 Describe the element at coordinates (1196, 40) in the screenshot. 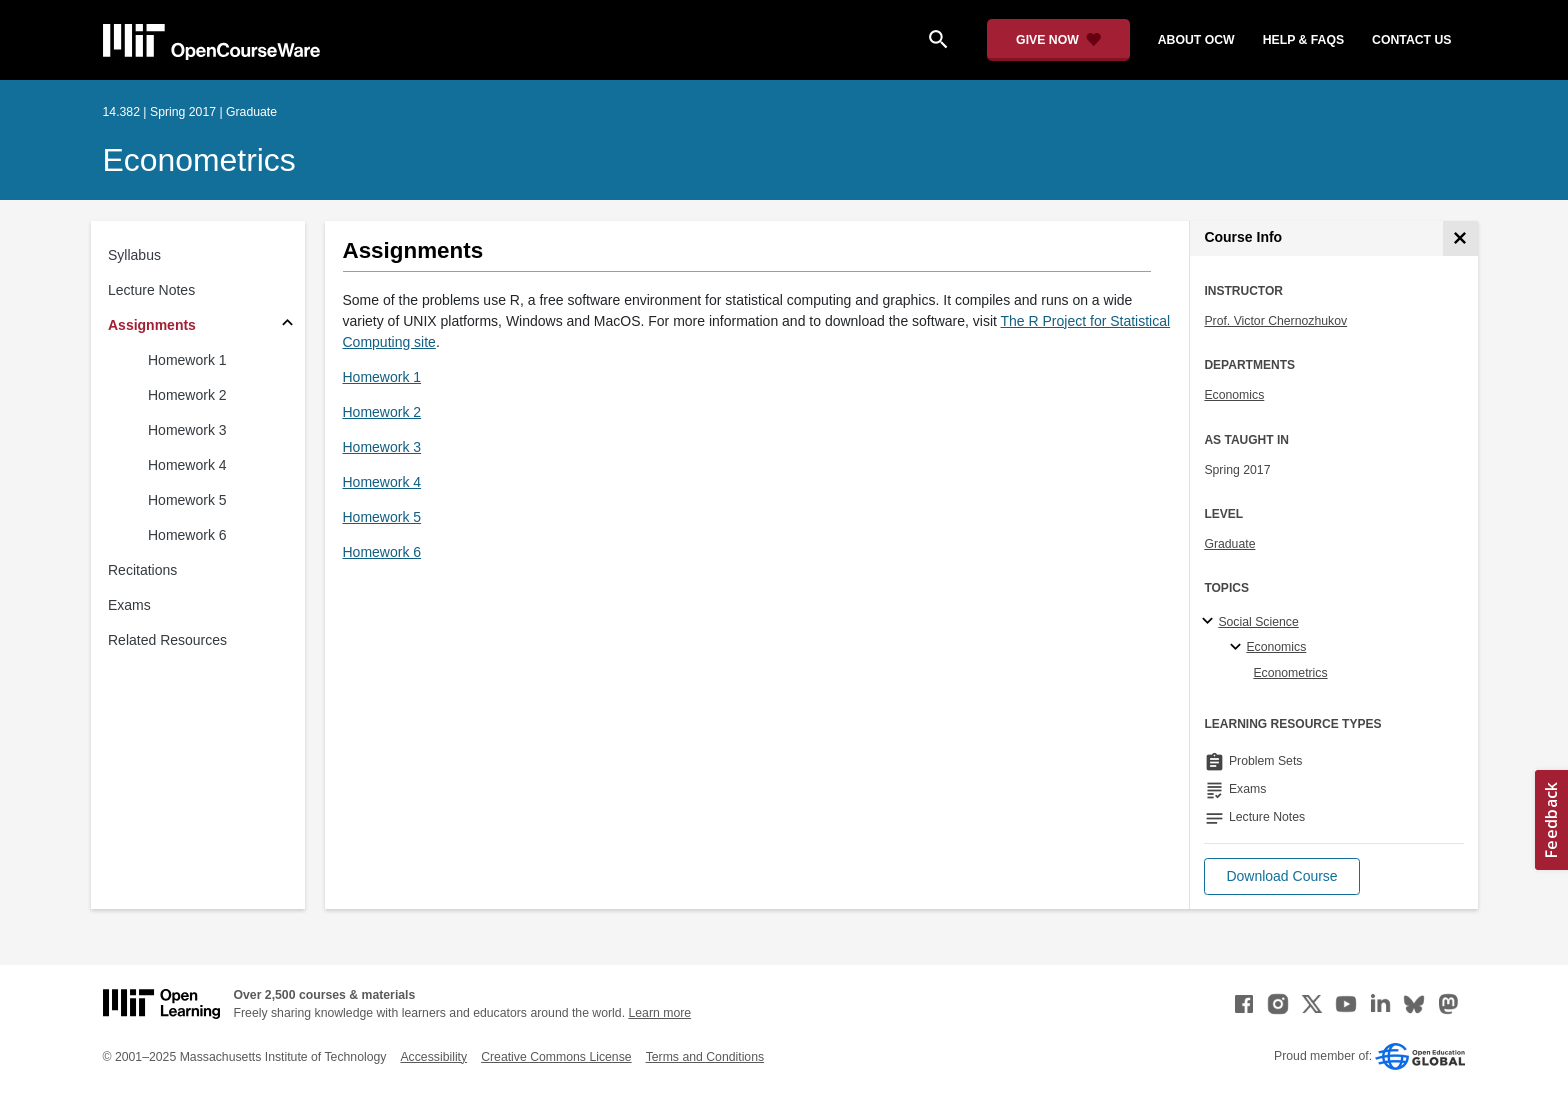

I see `about ocw` at that location.